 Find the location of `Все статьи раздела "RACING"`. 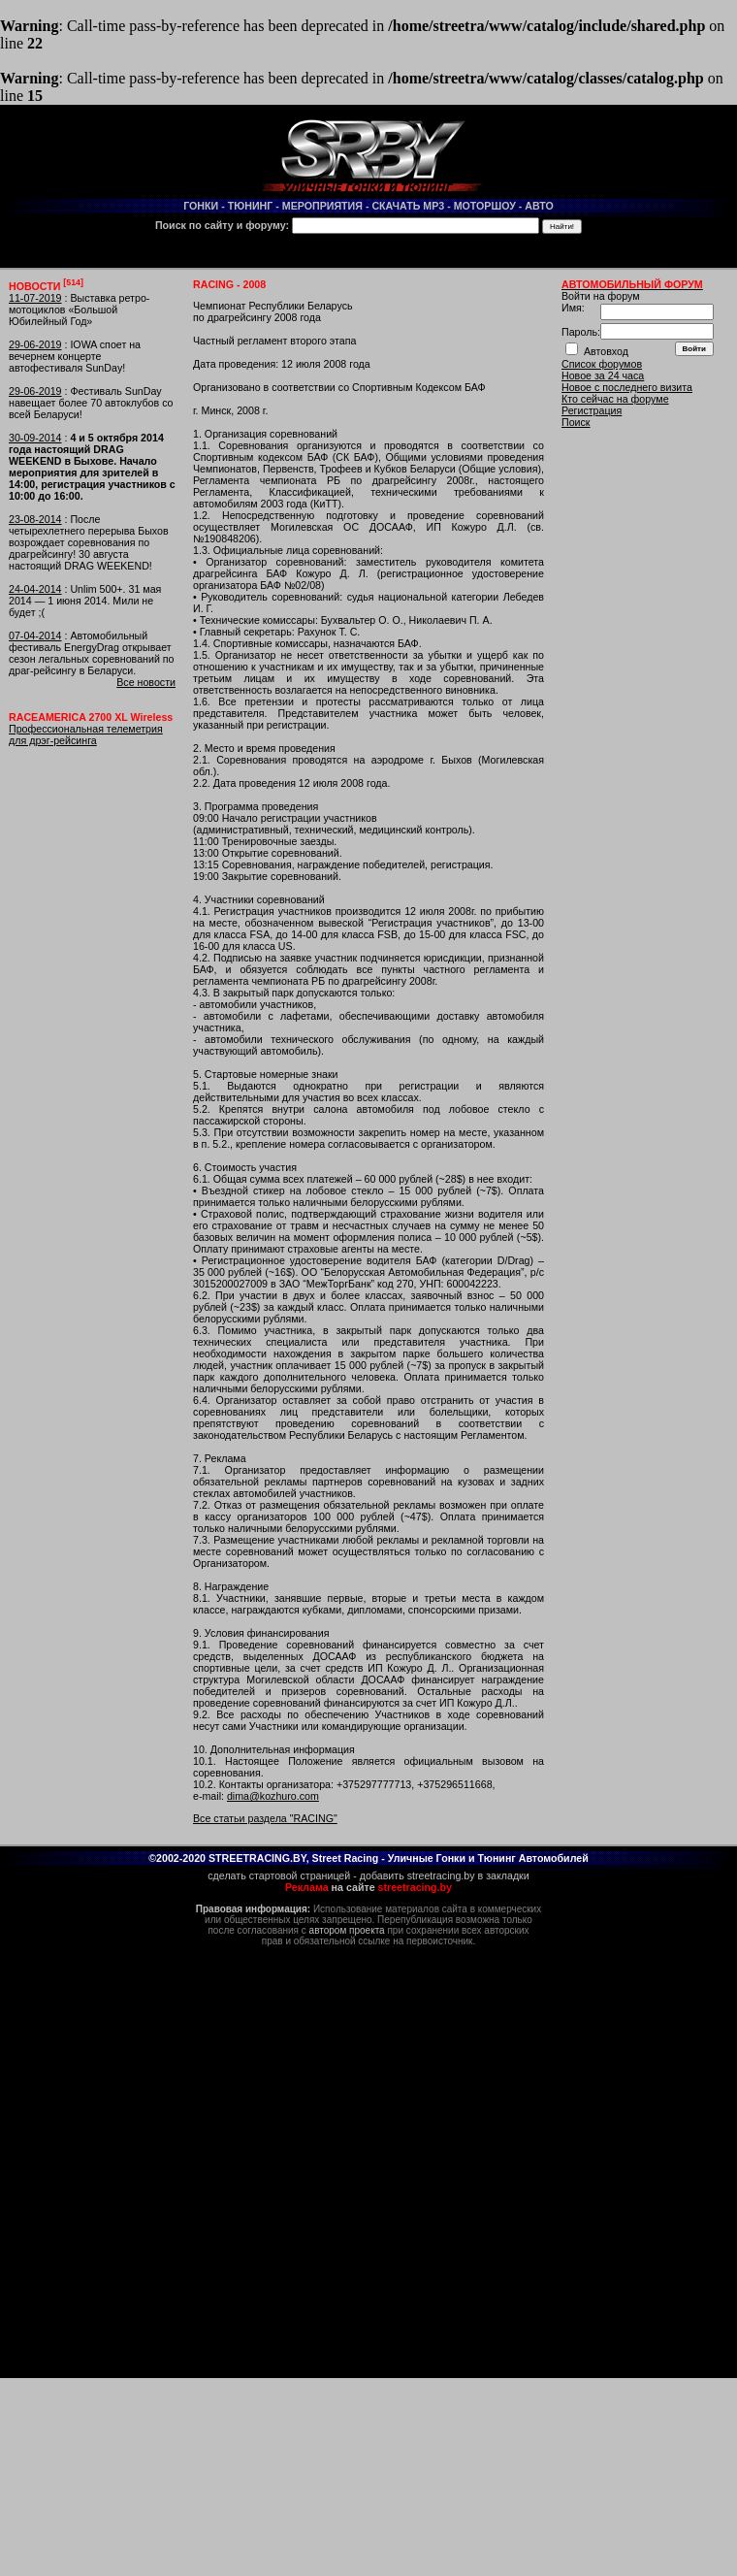

Все статьи раздела "RACING" is located at coordinates (265, 1818).